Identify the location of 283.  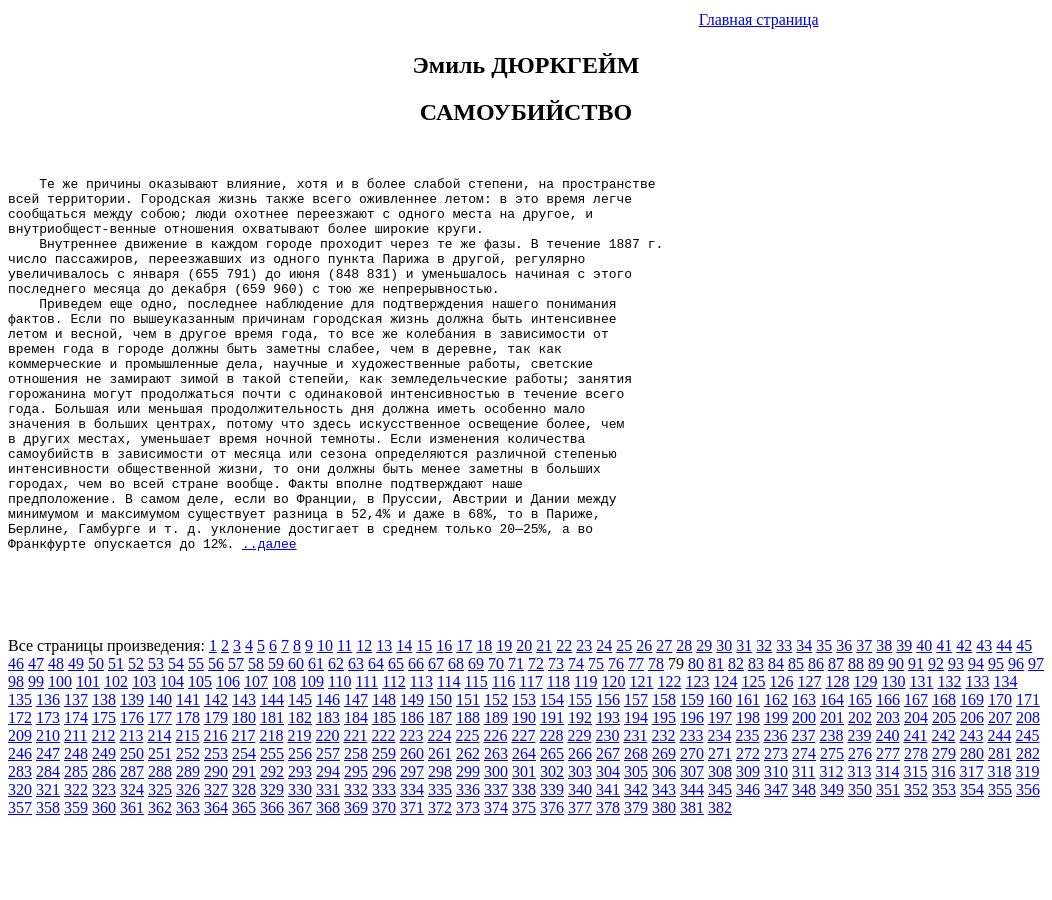
(20, 846).